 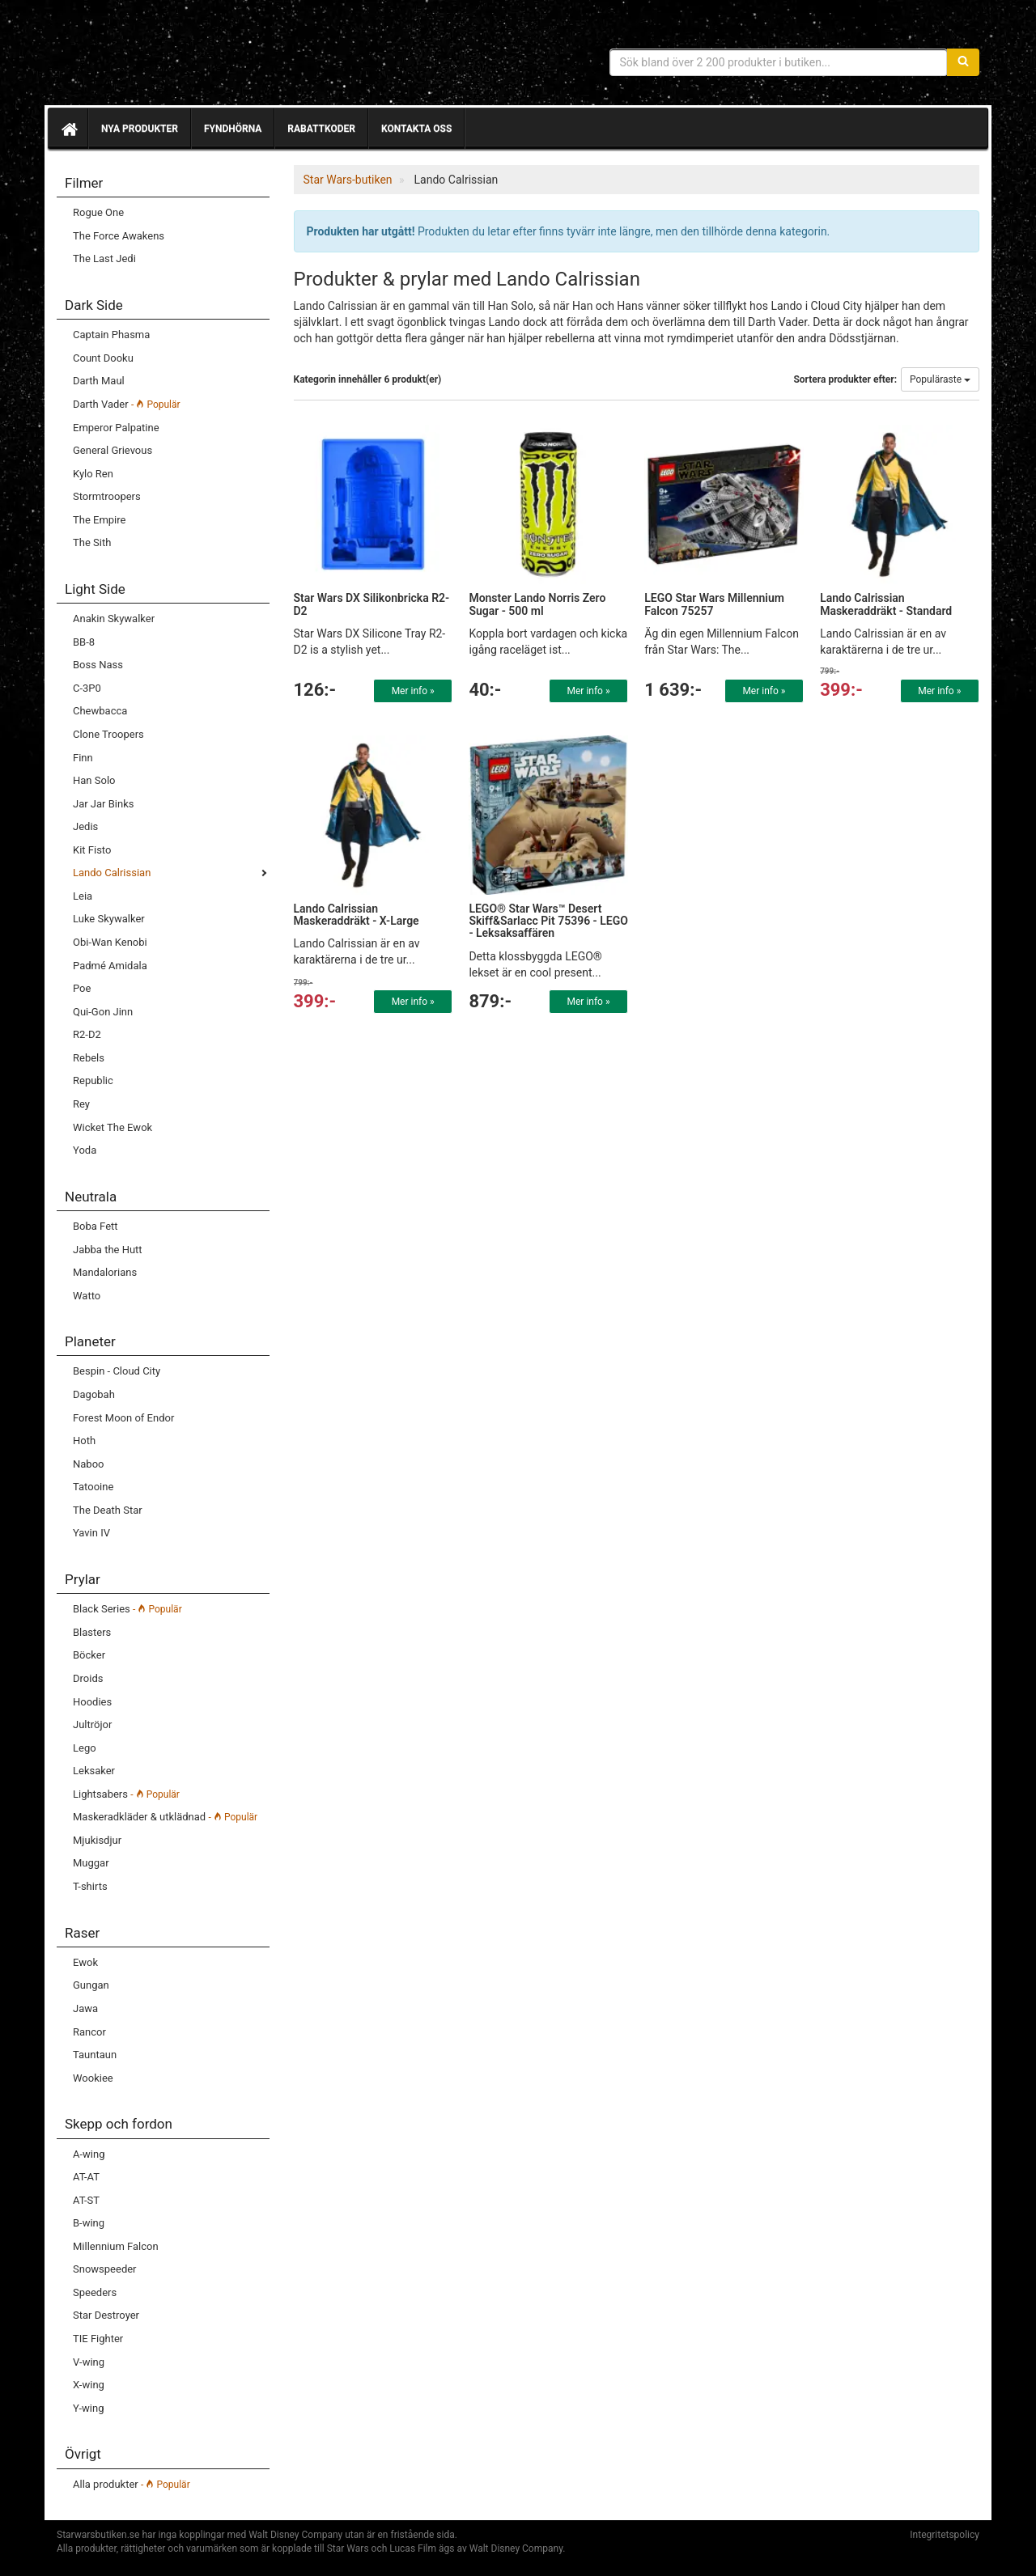 What do you see at coordinates (93, 1080) in the screenshot?
I see `Republic` at bounding box center [93, 1080].